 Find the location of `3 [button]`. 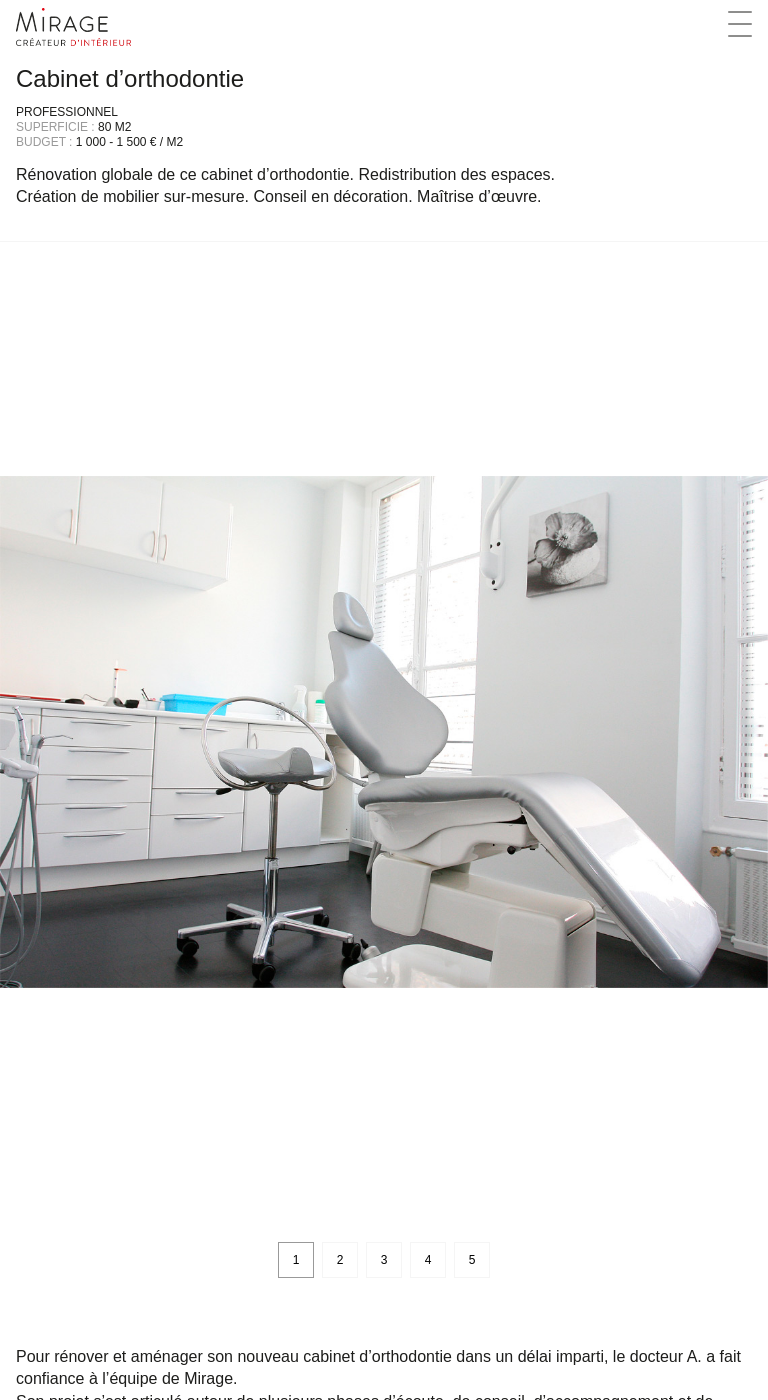

3 [button] is located at coordinates (384, 1260).